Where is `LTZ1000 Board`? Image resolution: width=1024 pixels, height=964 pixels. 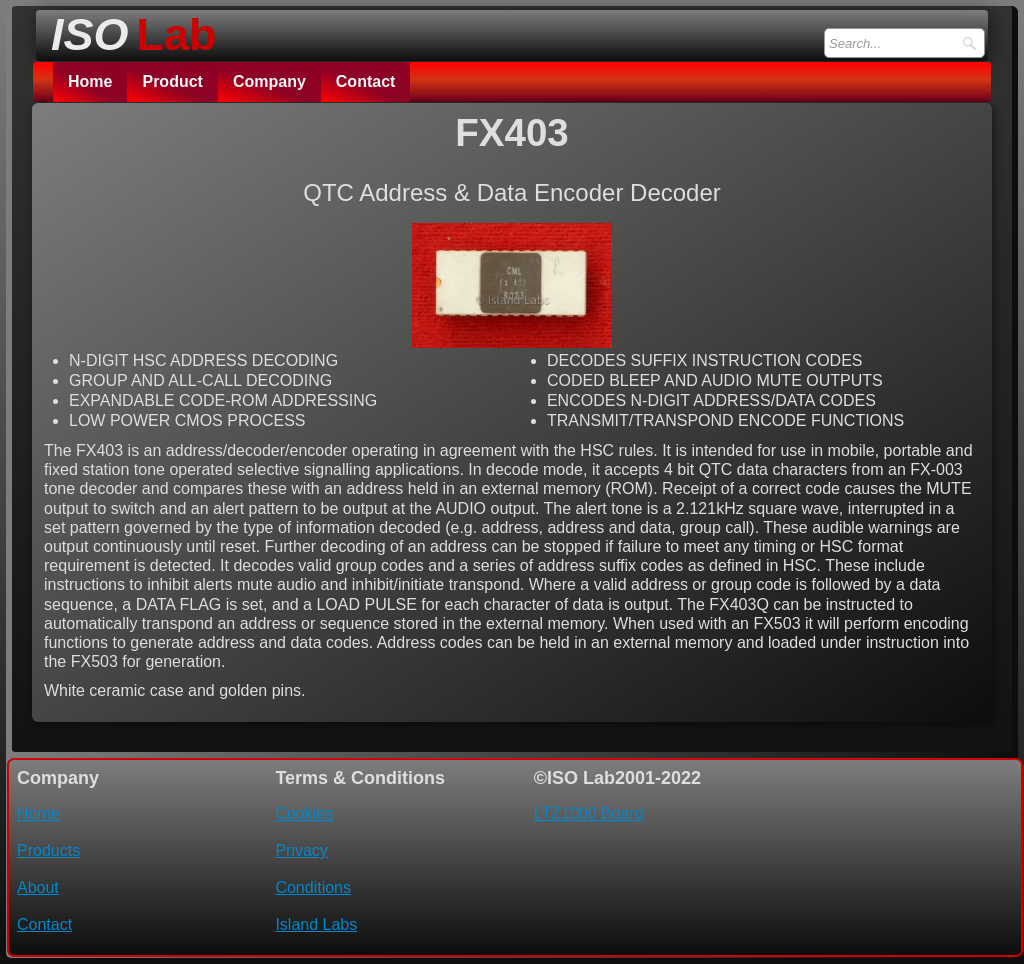 LTZ1000 Board is located at coordinates (589, 813).